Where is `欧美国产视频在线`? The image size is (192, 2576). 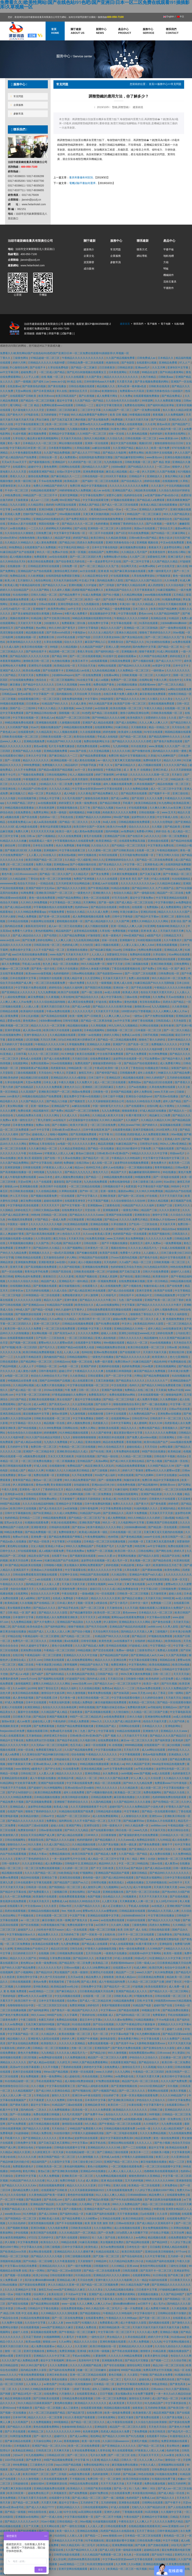 欧美国产视频在线 is located at coordinates (160, 1233).